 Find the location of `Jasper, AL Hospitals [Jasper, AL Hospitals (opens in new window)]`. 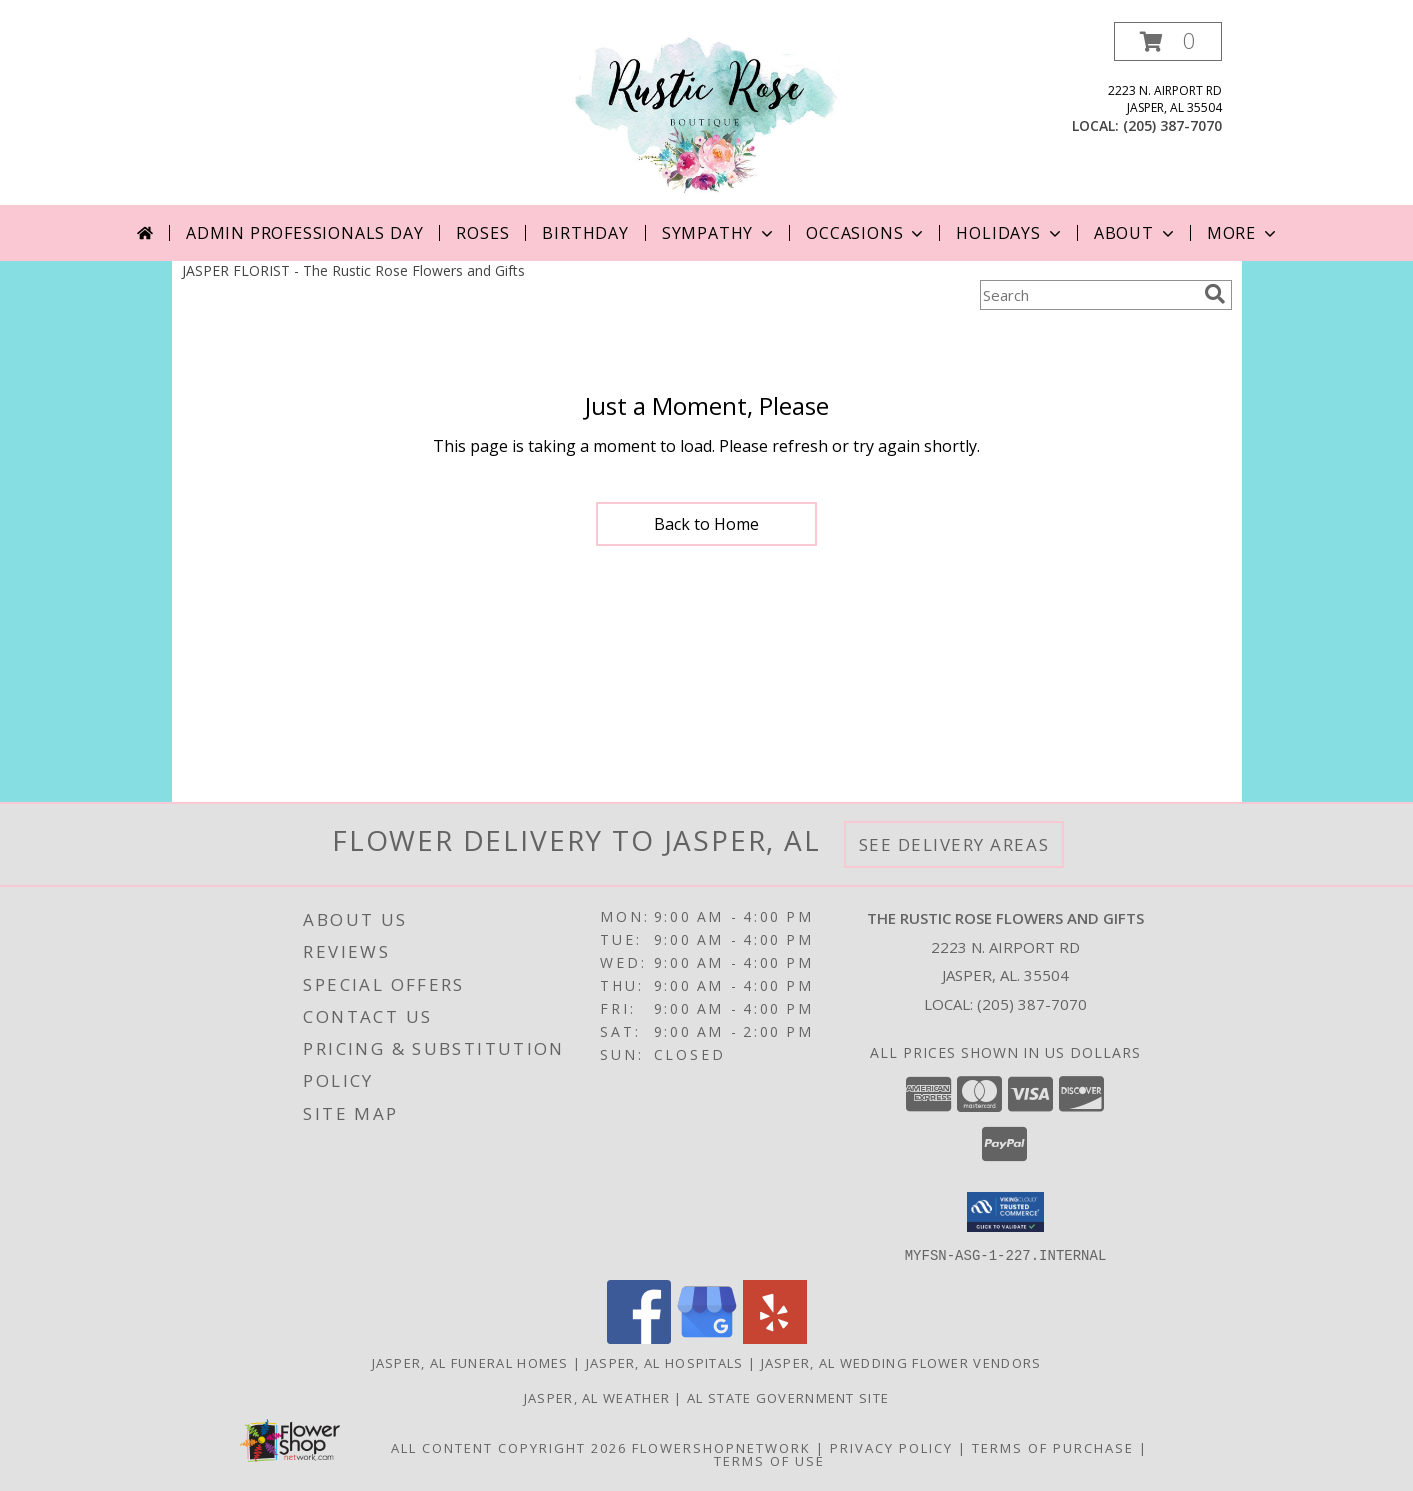

Jasper, AL Hospitals [Jasper, AL Hospitals (opens in new window)] is located at coordinates (665, 1362).